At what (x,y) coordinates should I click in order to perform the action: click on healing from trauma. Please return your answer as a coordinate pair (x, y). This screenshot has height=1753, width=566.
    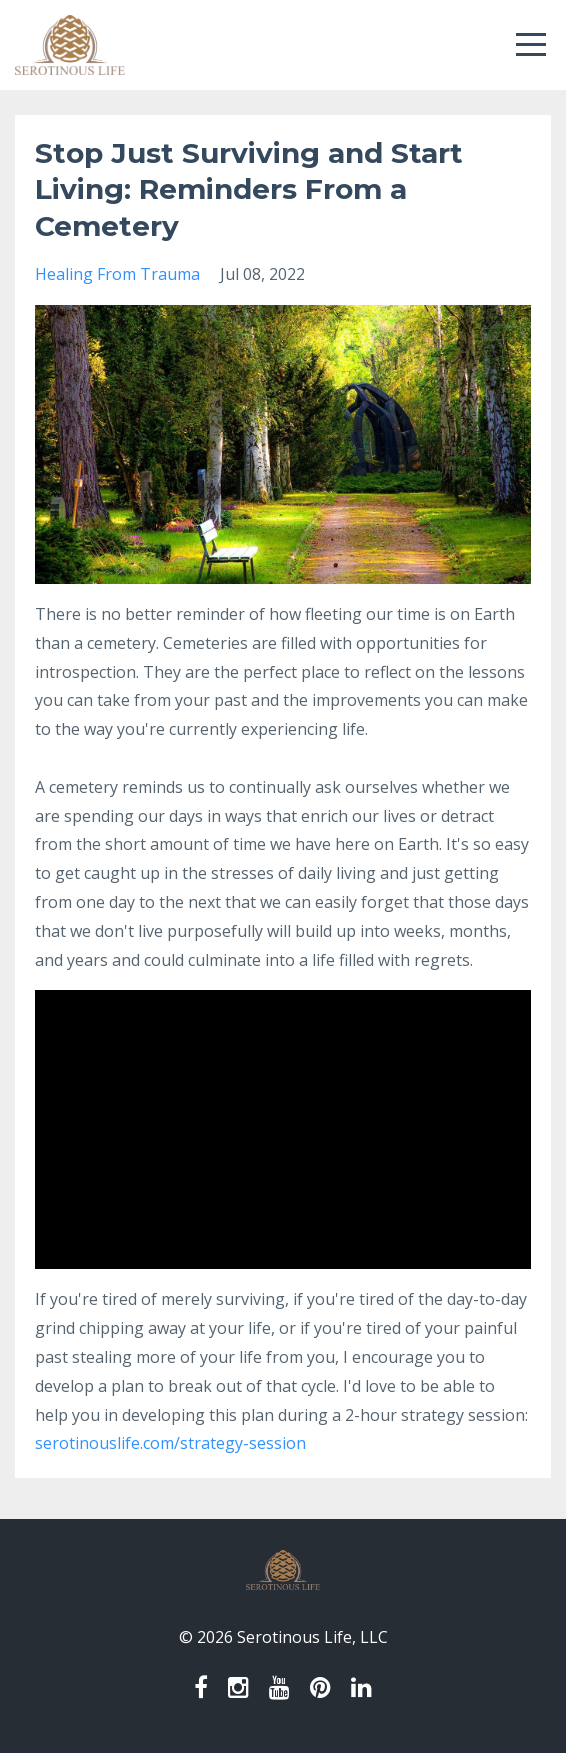
    Looking at the image, I should click on (117, 274).